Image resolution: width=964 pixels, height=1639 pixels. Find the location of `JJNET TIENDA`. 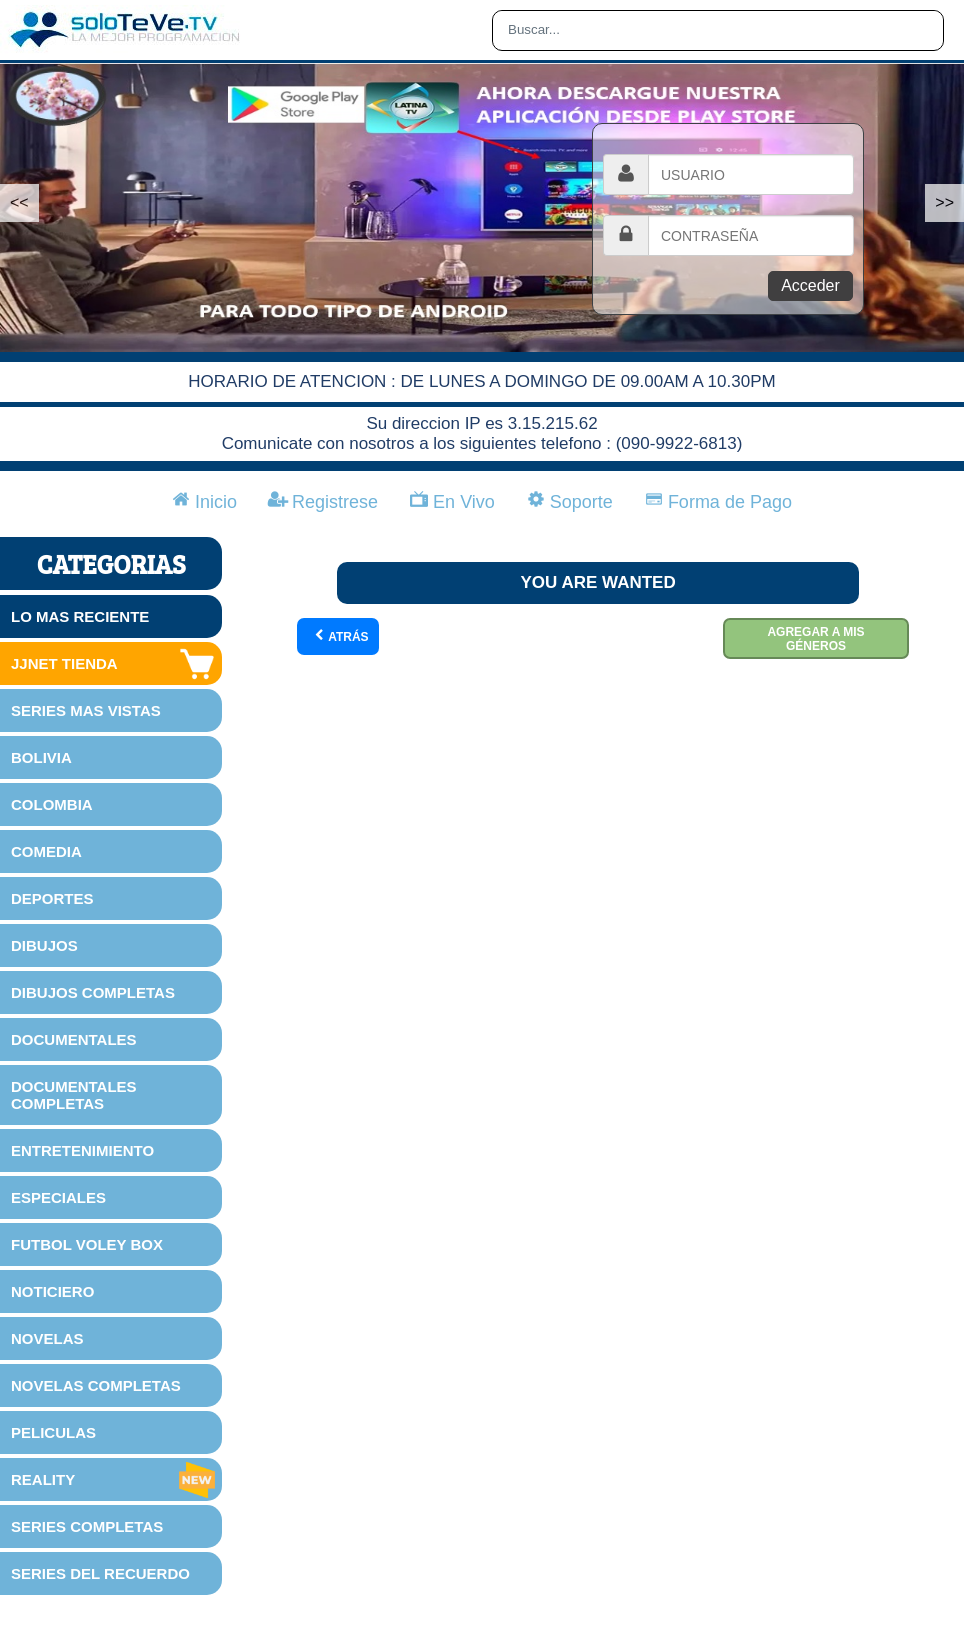

JJNET TIENDA is located at coordinates (114, 664).